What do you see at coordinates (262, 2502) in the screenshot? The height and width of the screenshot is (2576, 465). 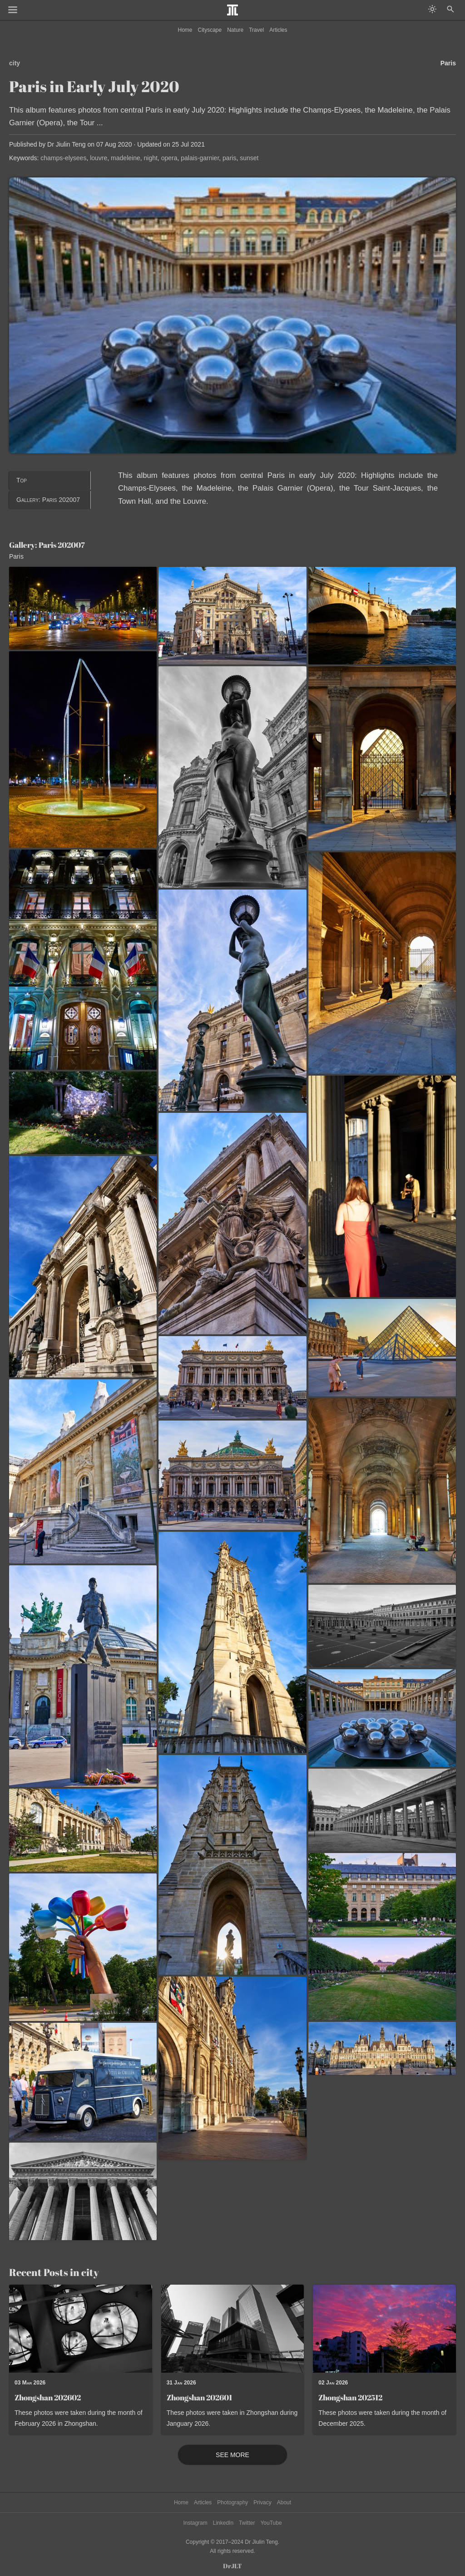 I see `Privacy` at bounding box center [262, 2502].